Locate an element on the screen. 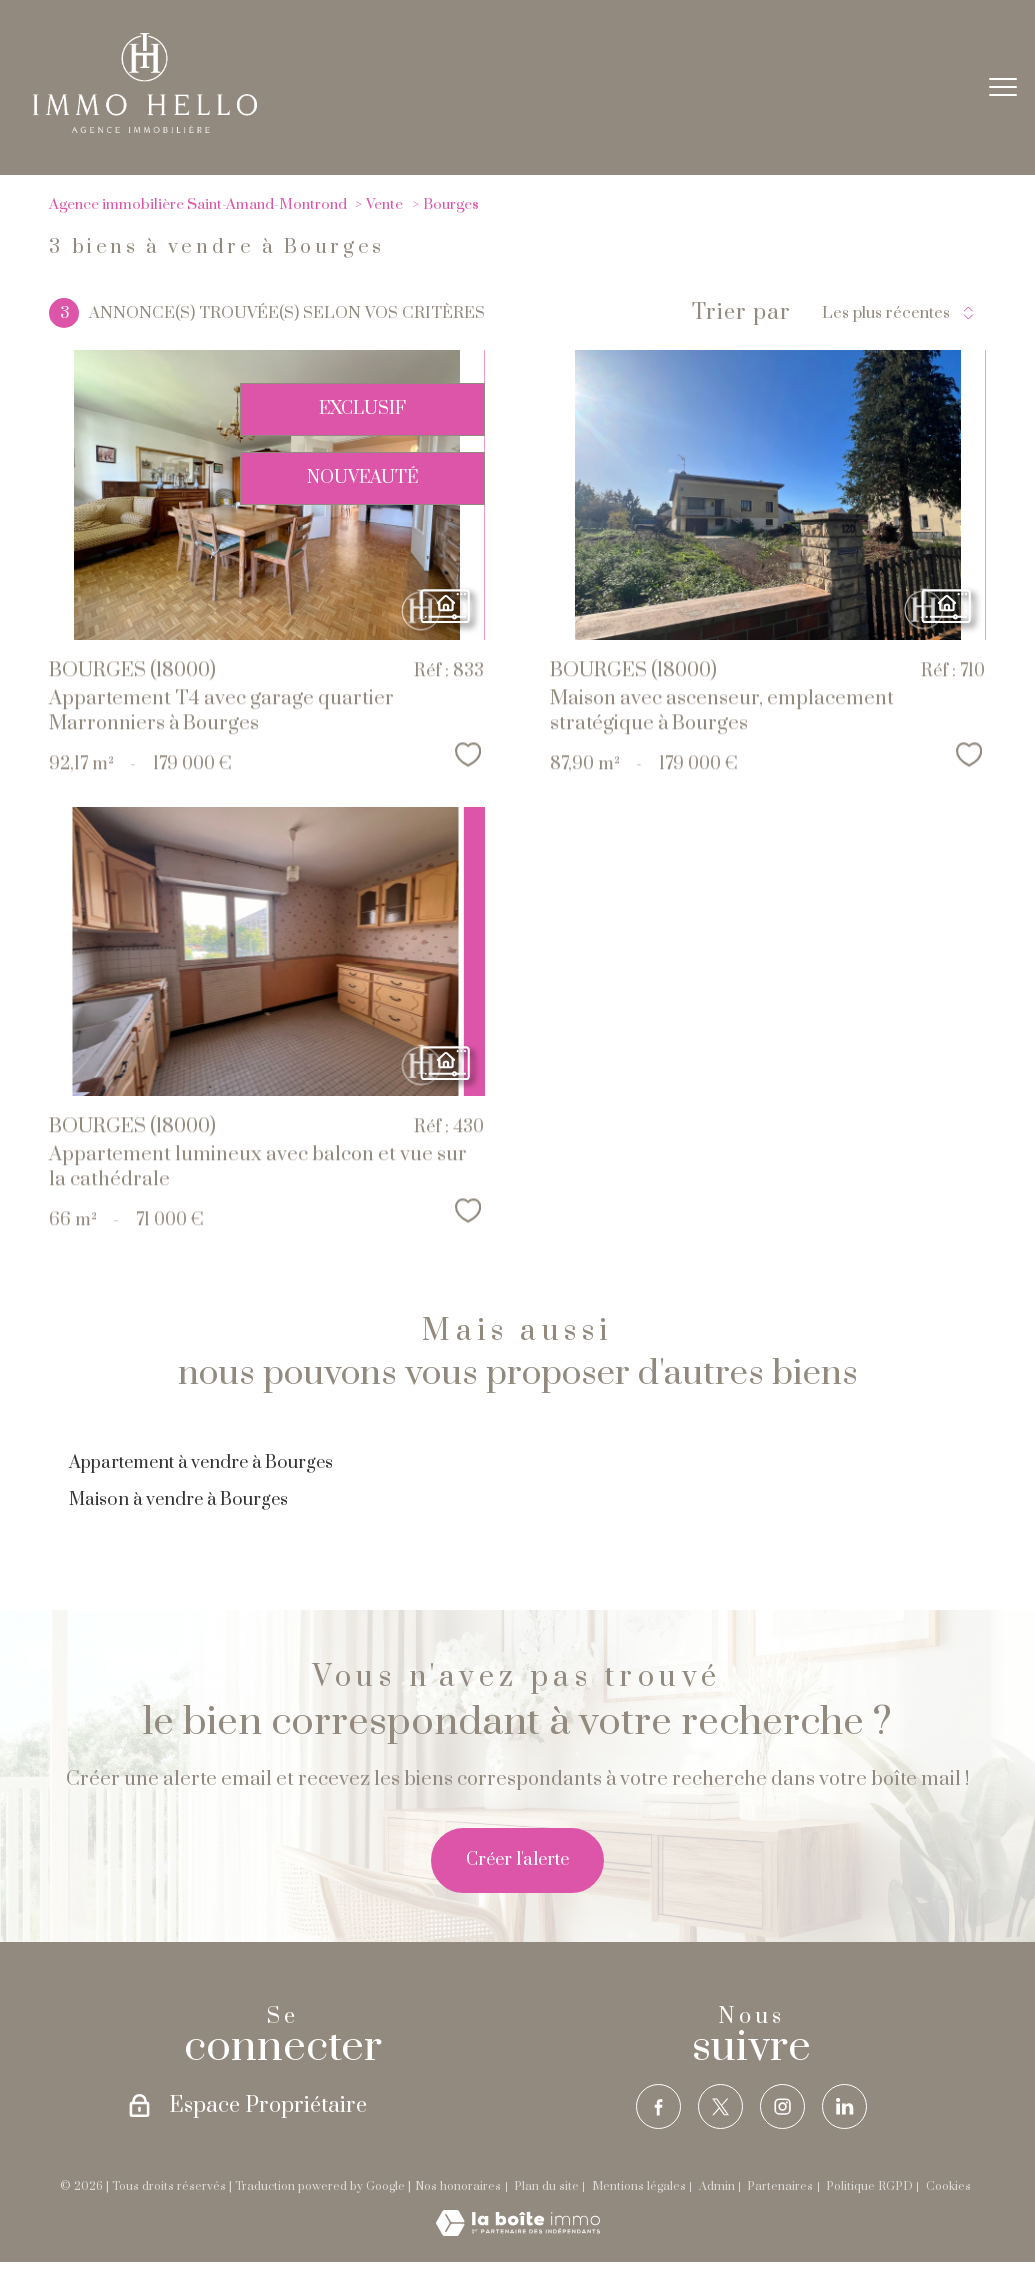  [TRAD_PAMPERO_pagedaccueil] is located at coordinates (145, 128).